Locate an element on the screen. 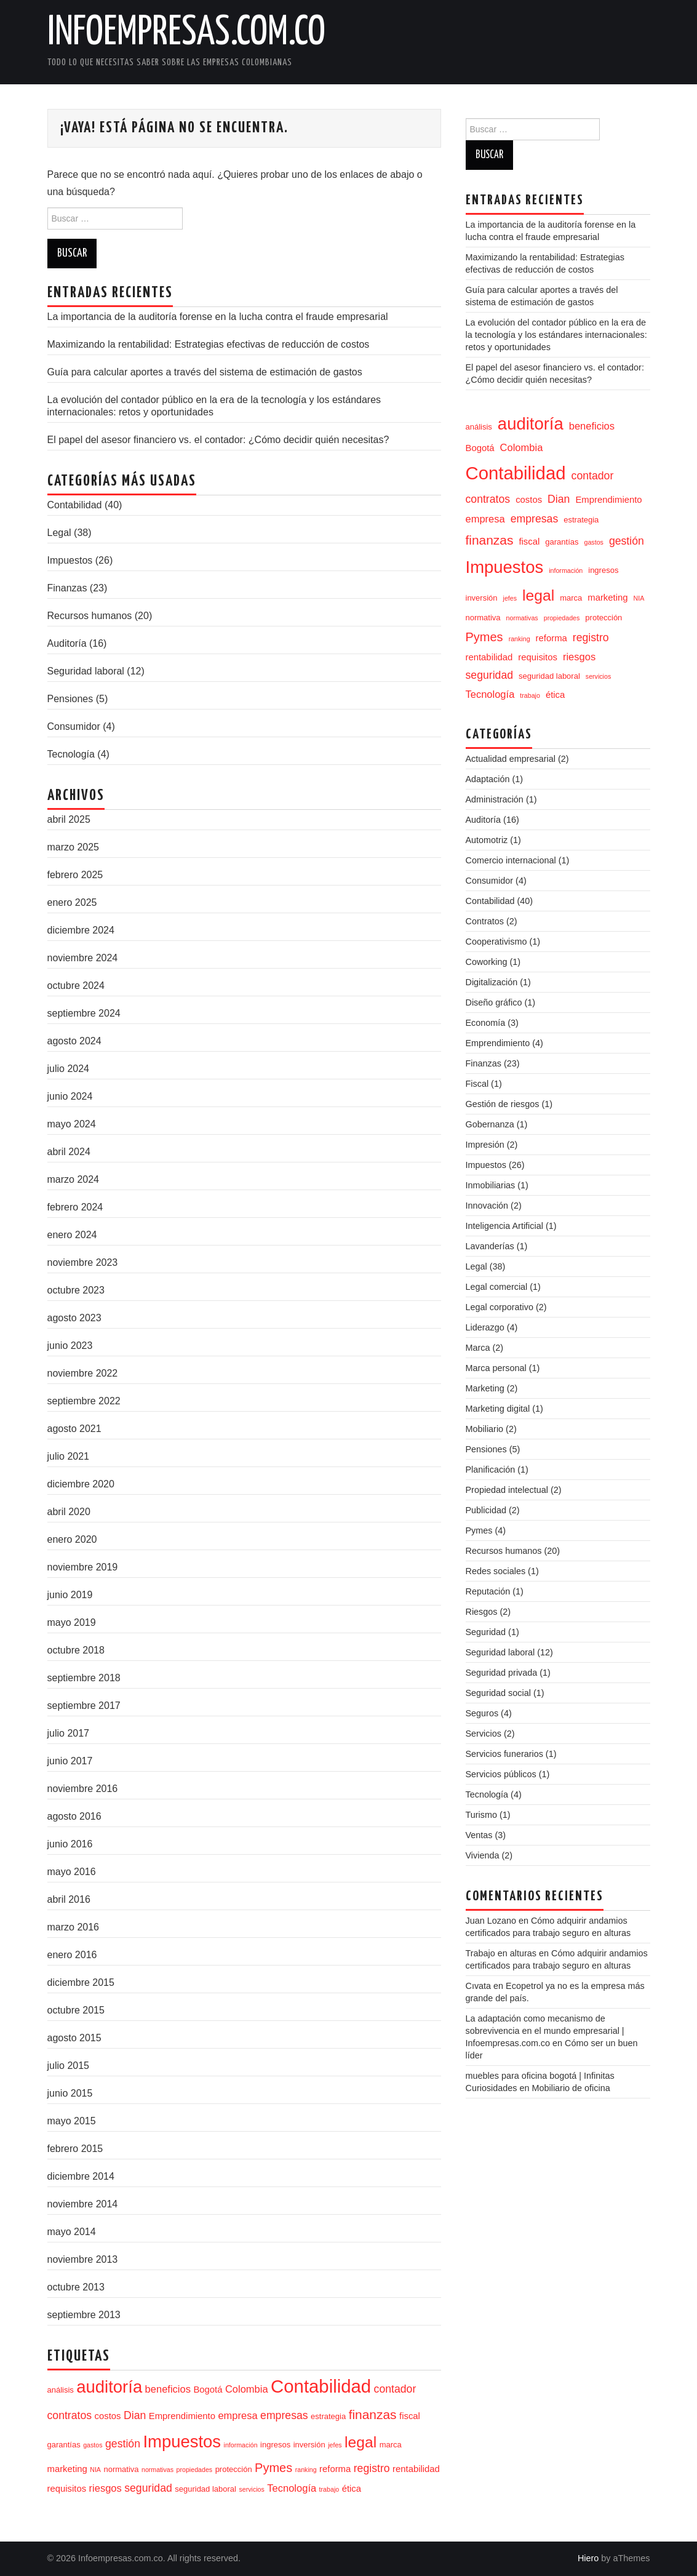  Comercio internacional is located at coordinates (511, 860).